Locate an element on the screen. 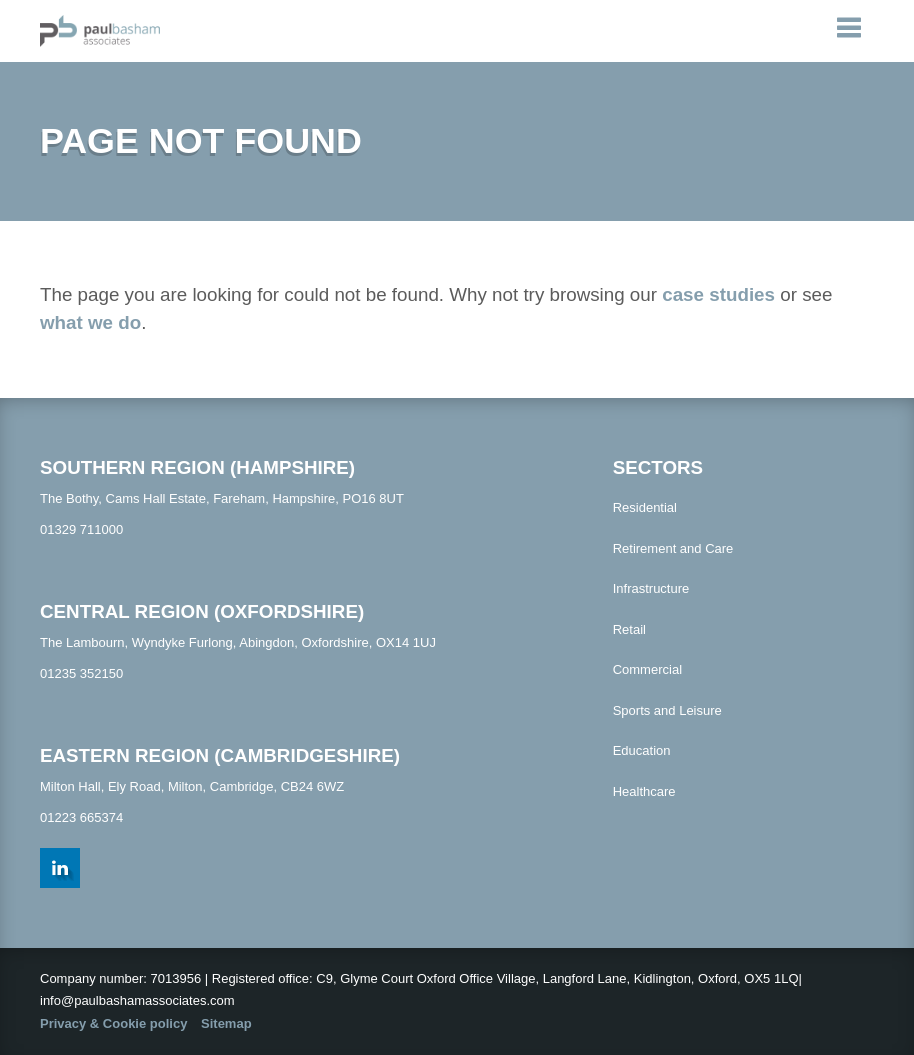 This screenshot has height=1055, width=914. Sports and Leisure is located at coordinates (667, 710).